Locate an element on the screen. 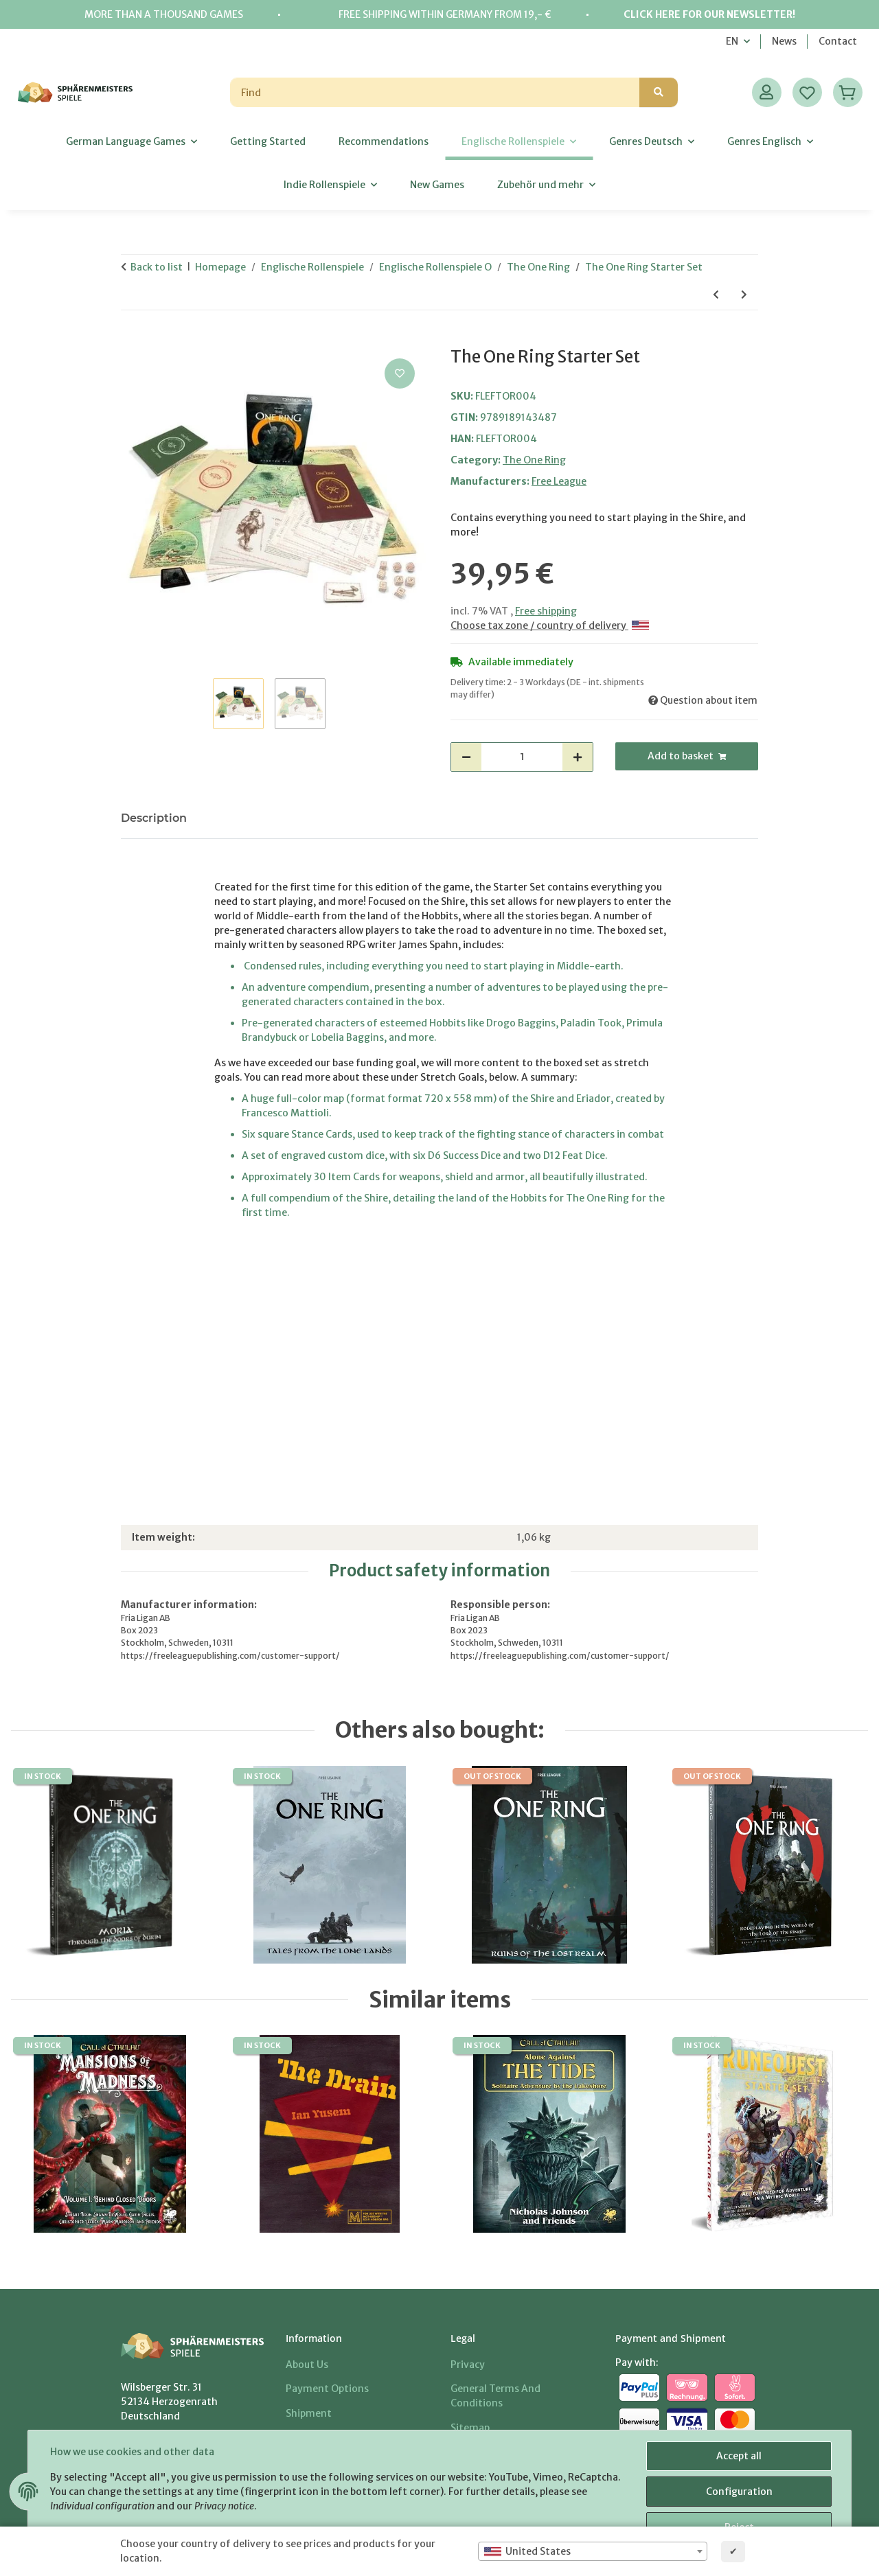  [Wish list] is located at coordinates (807, 92).